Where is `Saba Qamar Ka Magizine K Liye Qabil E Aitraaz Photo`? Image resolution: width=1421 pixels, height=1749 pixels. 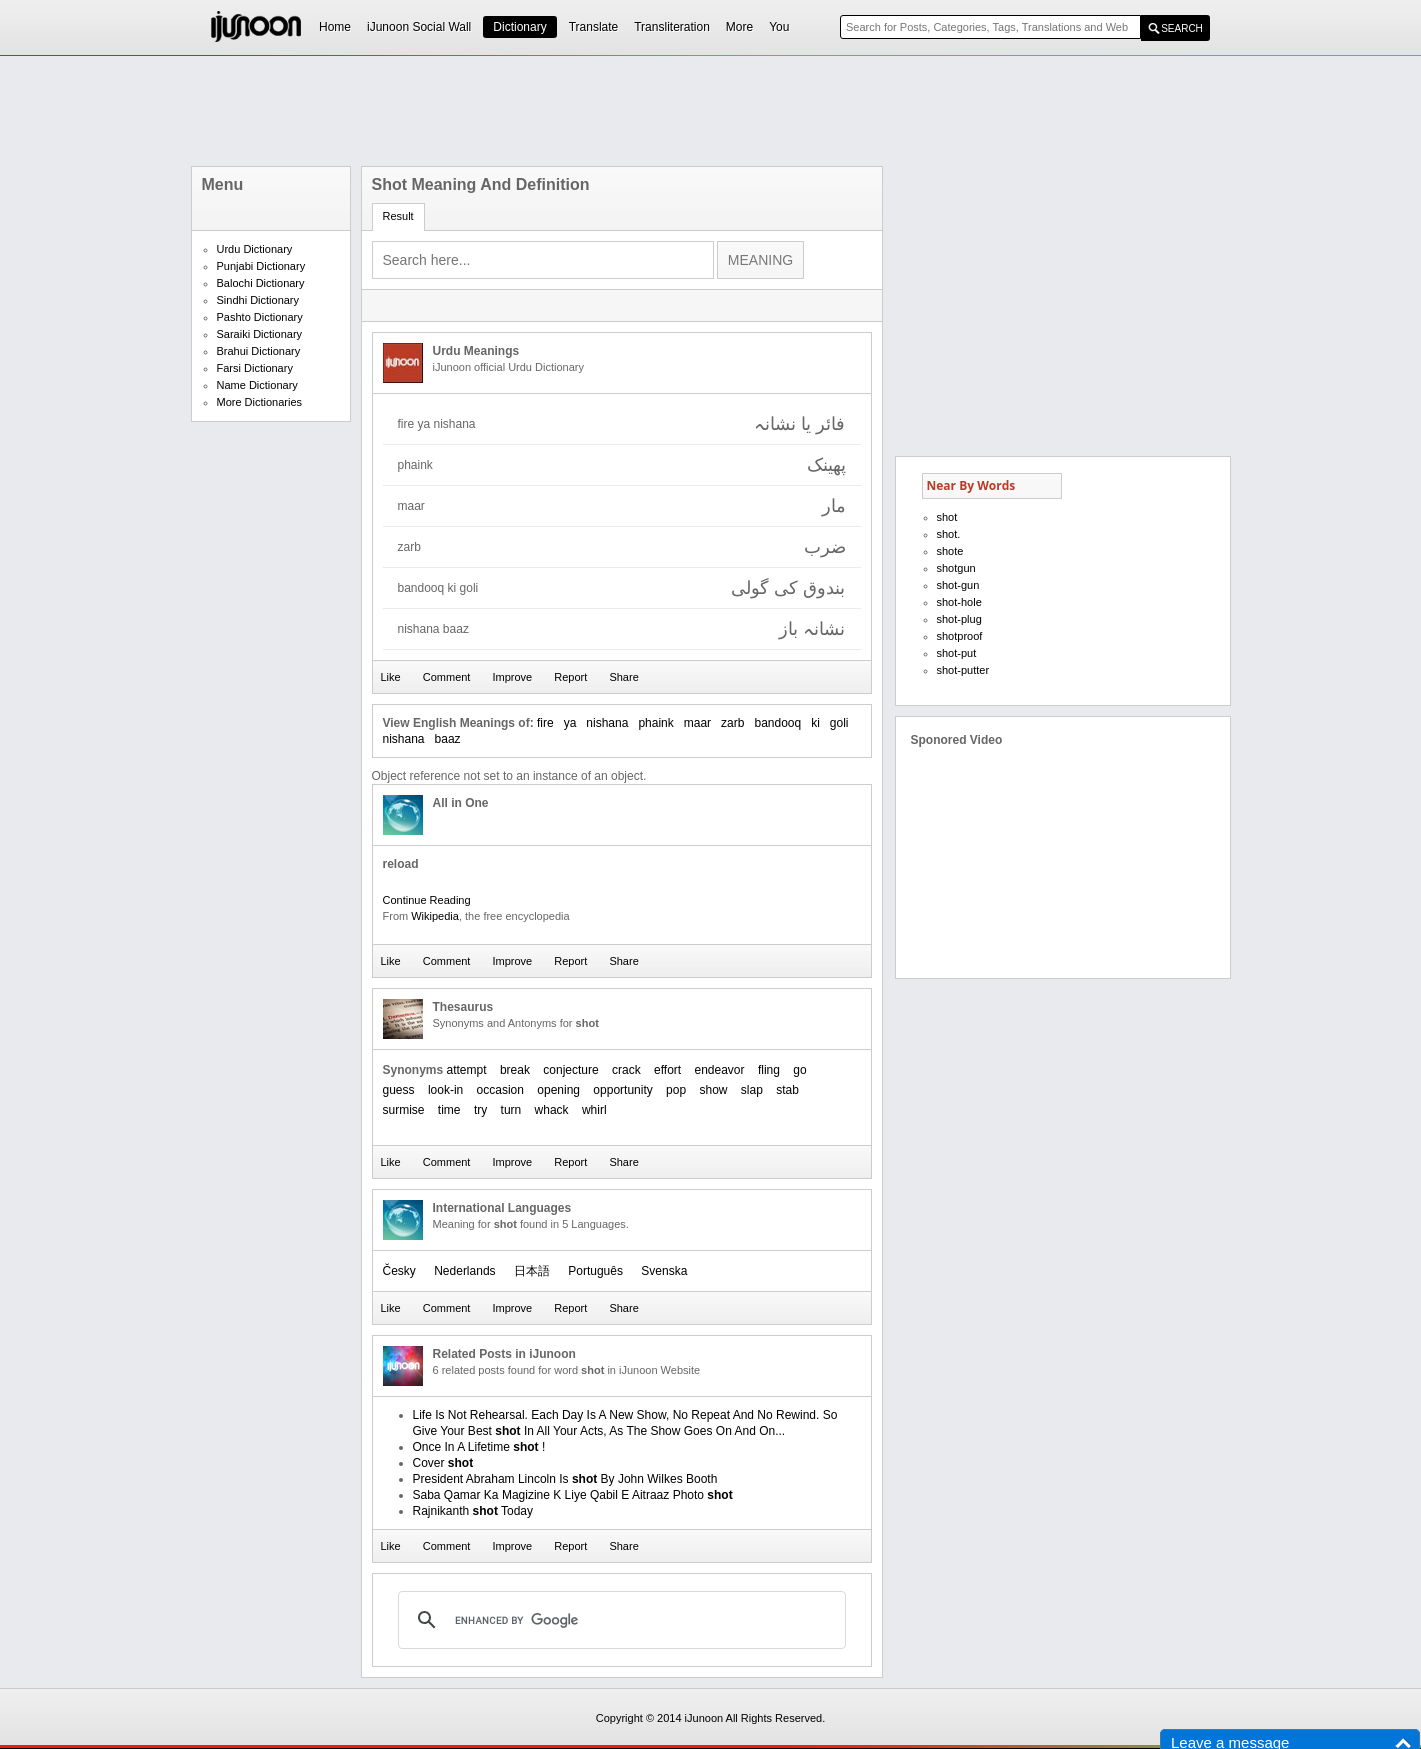
Saba Qamar Ka Magizine K Liye Qabil E Aitraaz Photo is located at coordinates (573, 1495).